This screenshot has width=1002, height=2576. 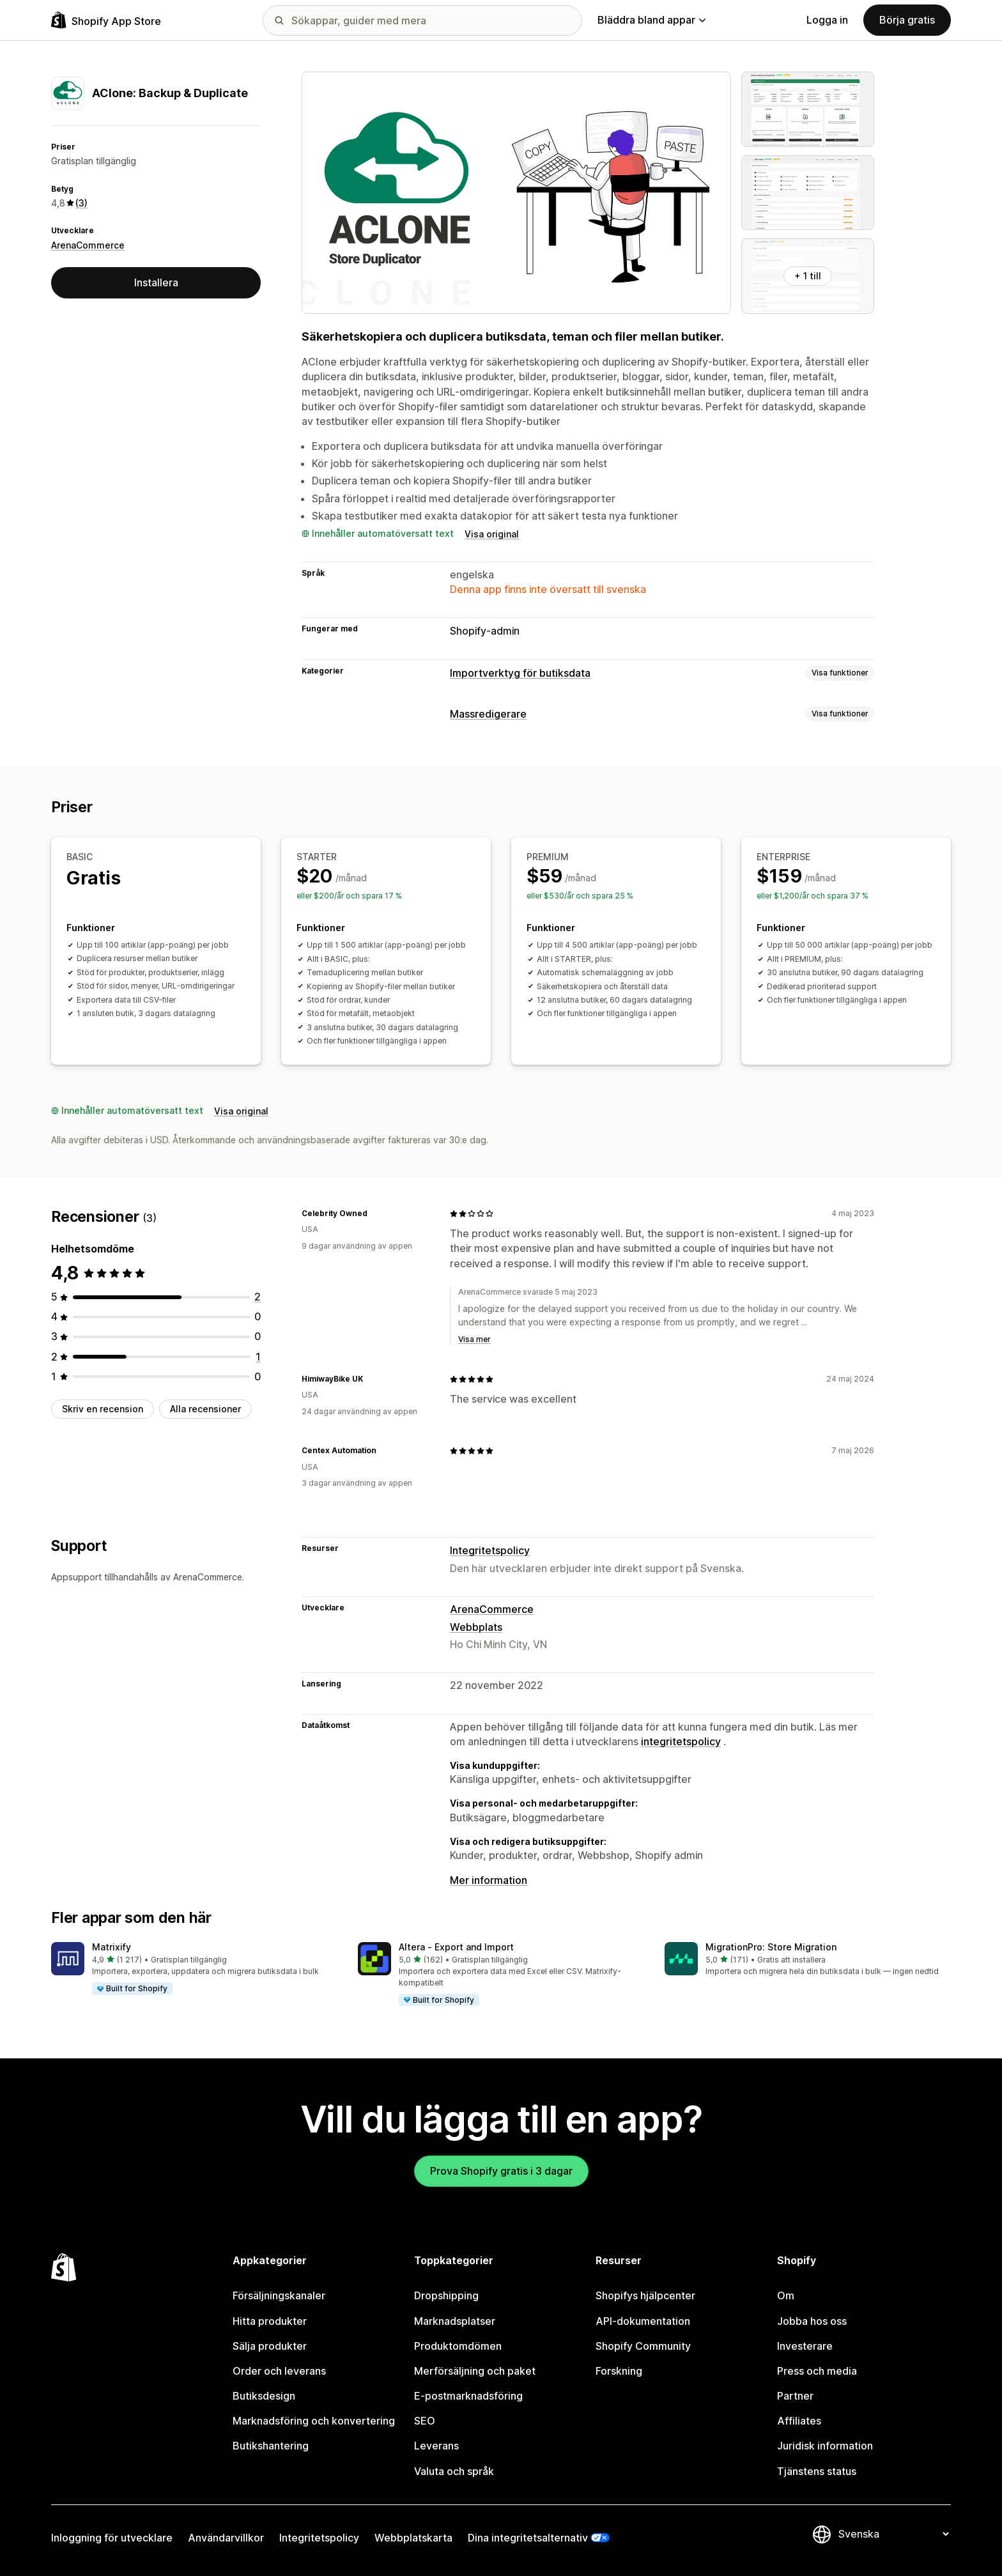 What do you see at coordinates (205, 1408) in the screenshot?
I see `Alla recensioner` at bounding box center [205, 1408].